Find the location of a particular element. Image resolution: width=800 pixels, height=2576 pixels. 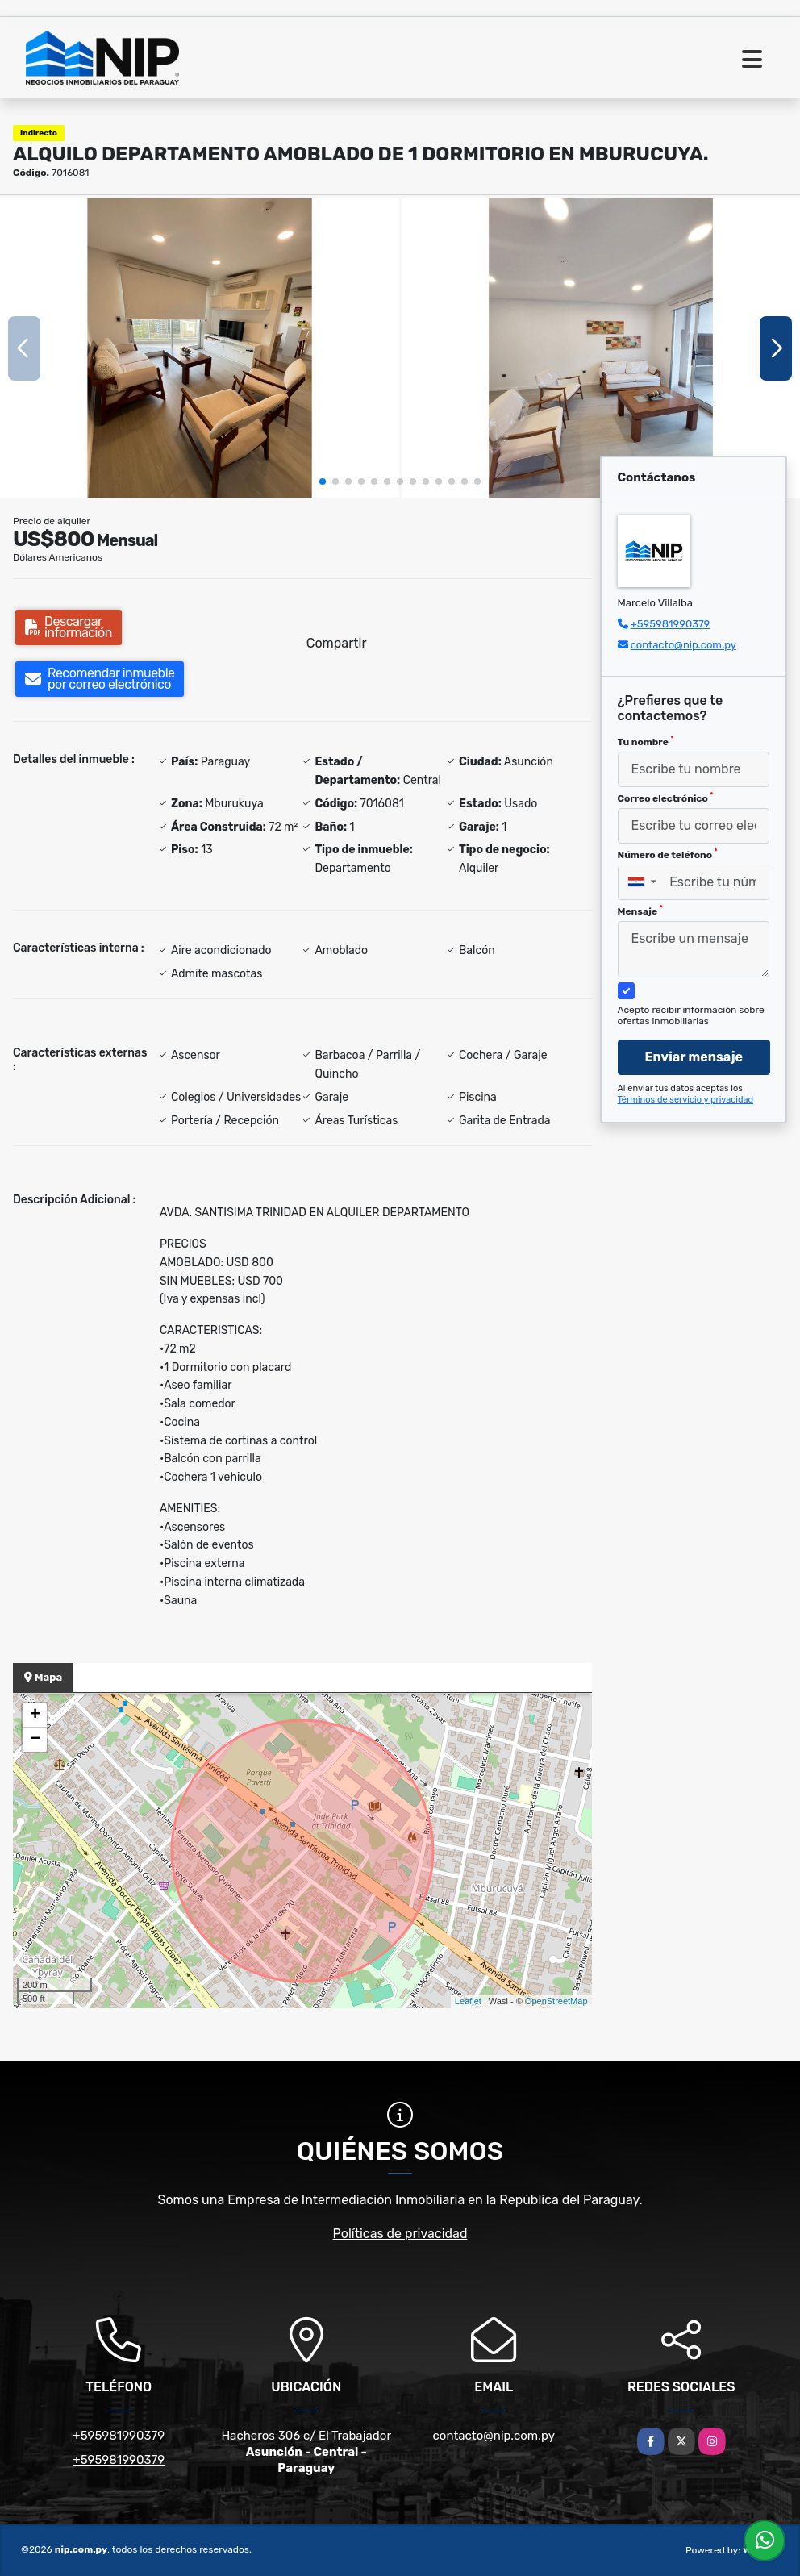

− [button] is located at coordinates (35, 1740).